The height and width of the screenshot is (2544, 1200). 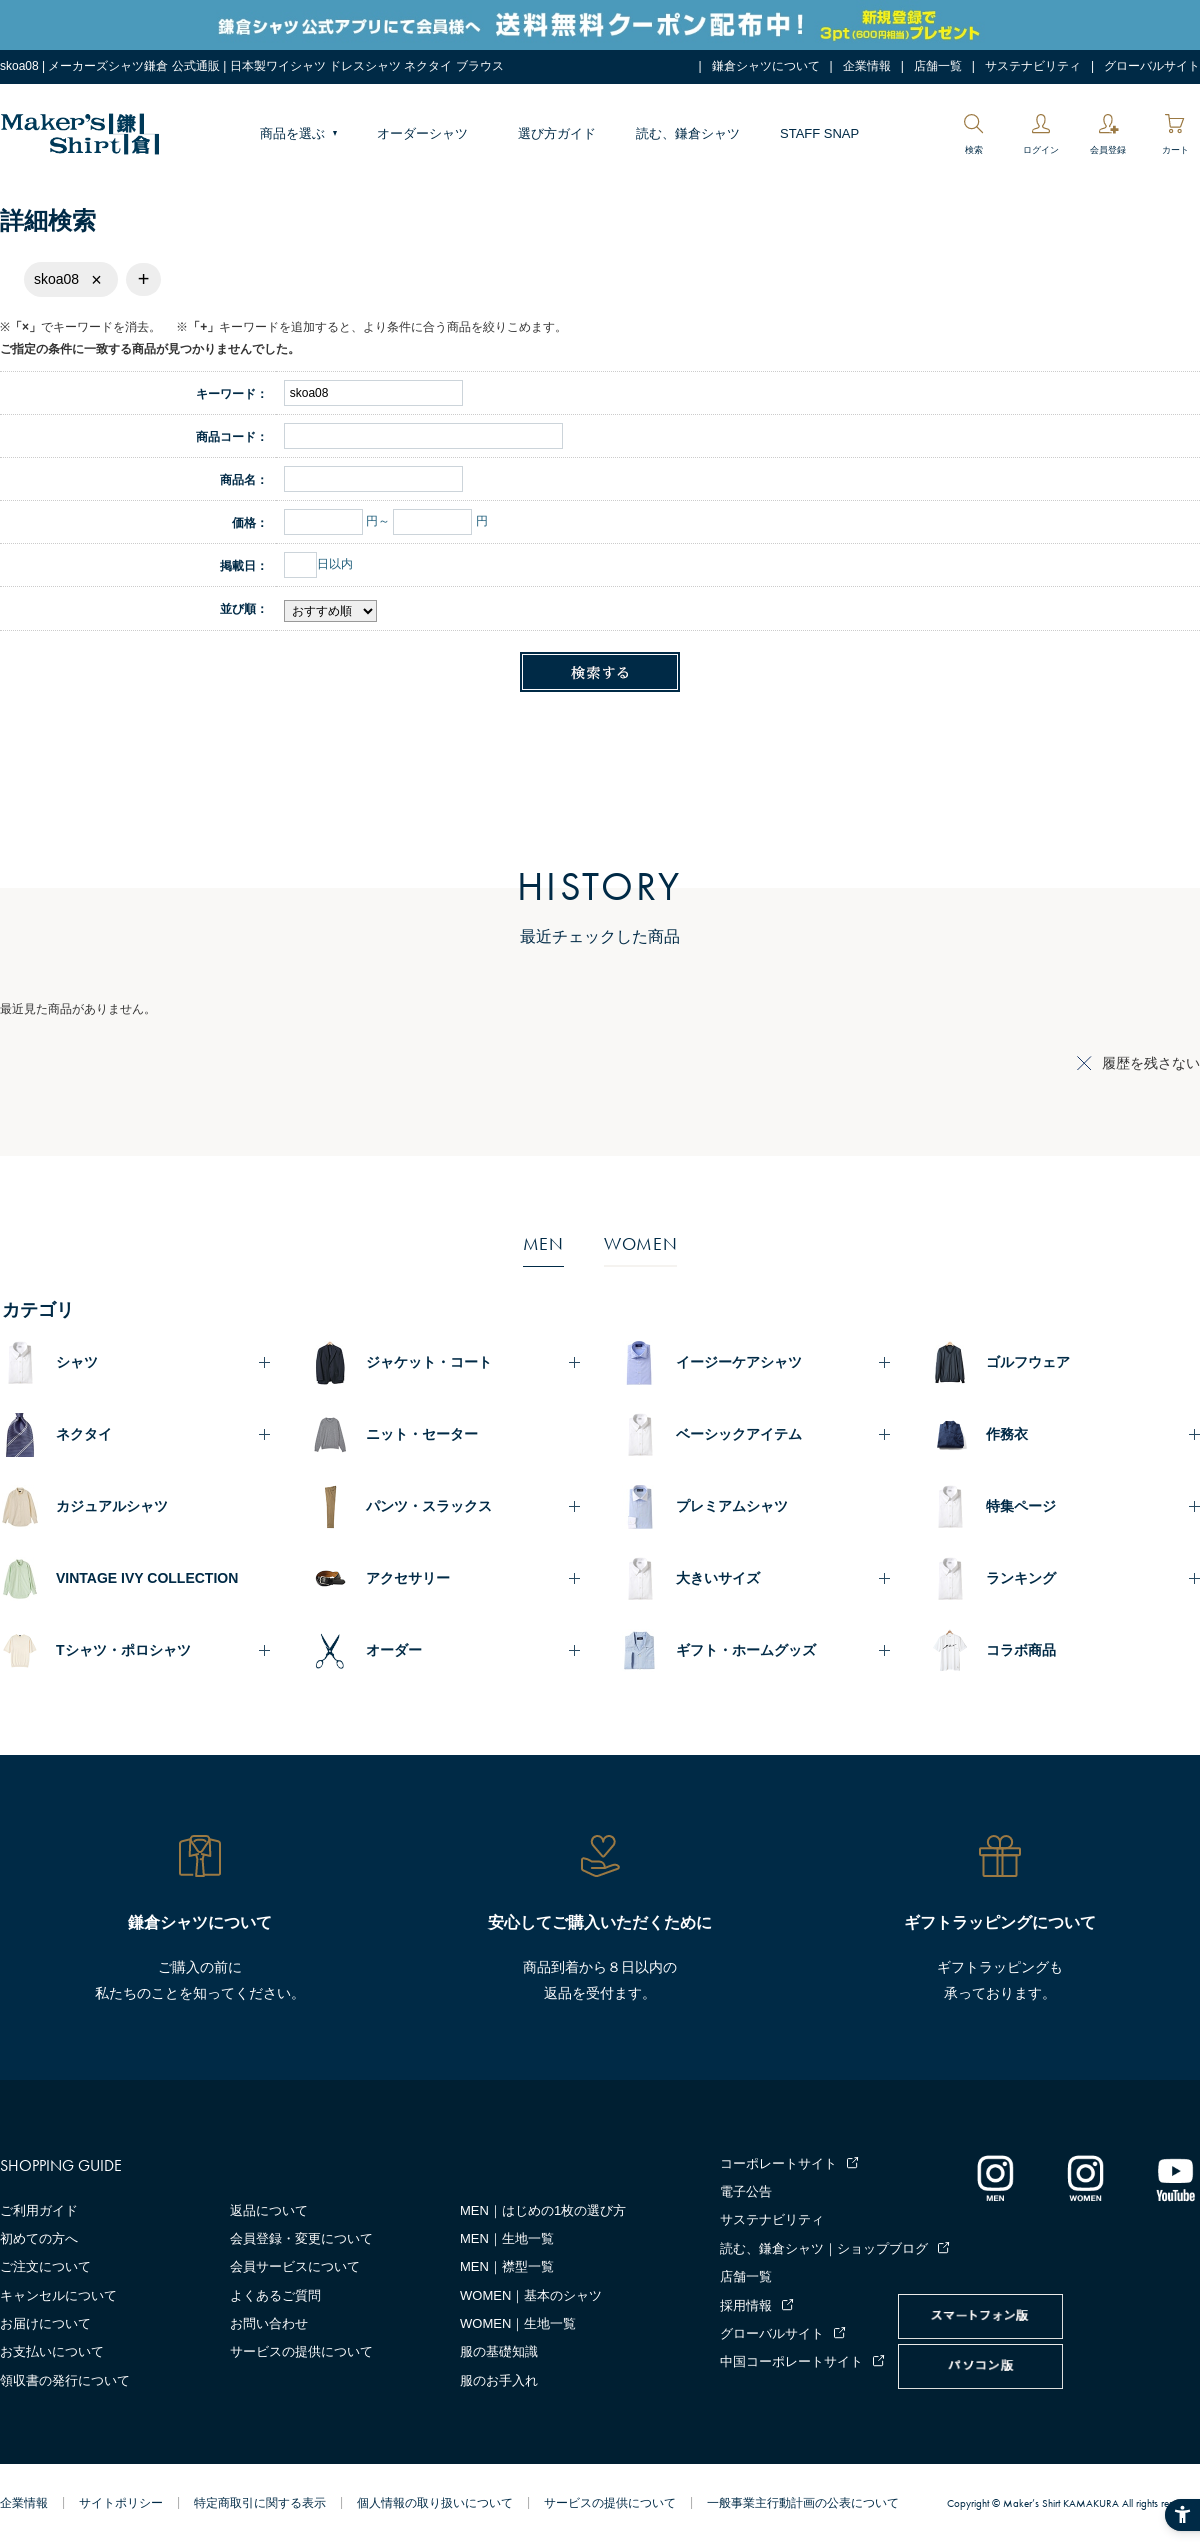 What do you see at coordinates (295, 2266) in the screenshot?
I see `会員サービスについて` at bounding box center [295, 2266].